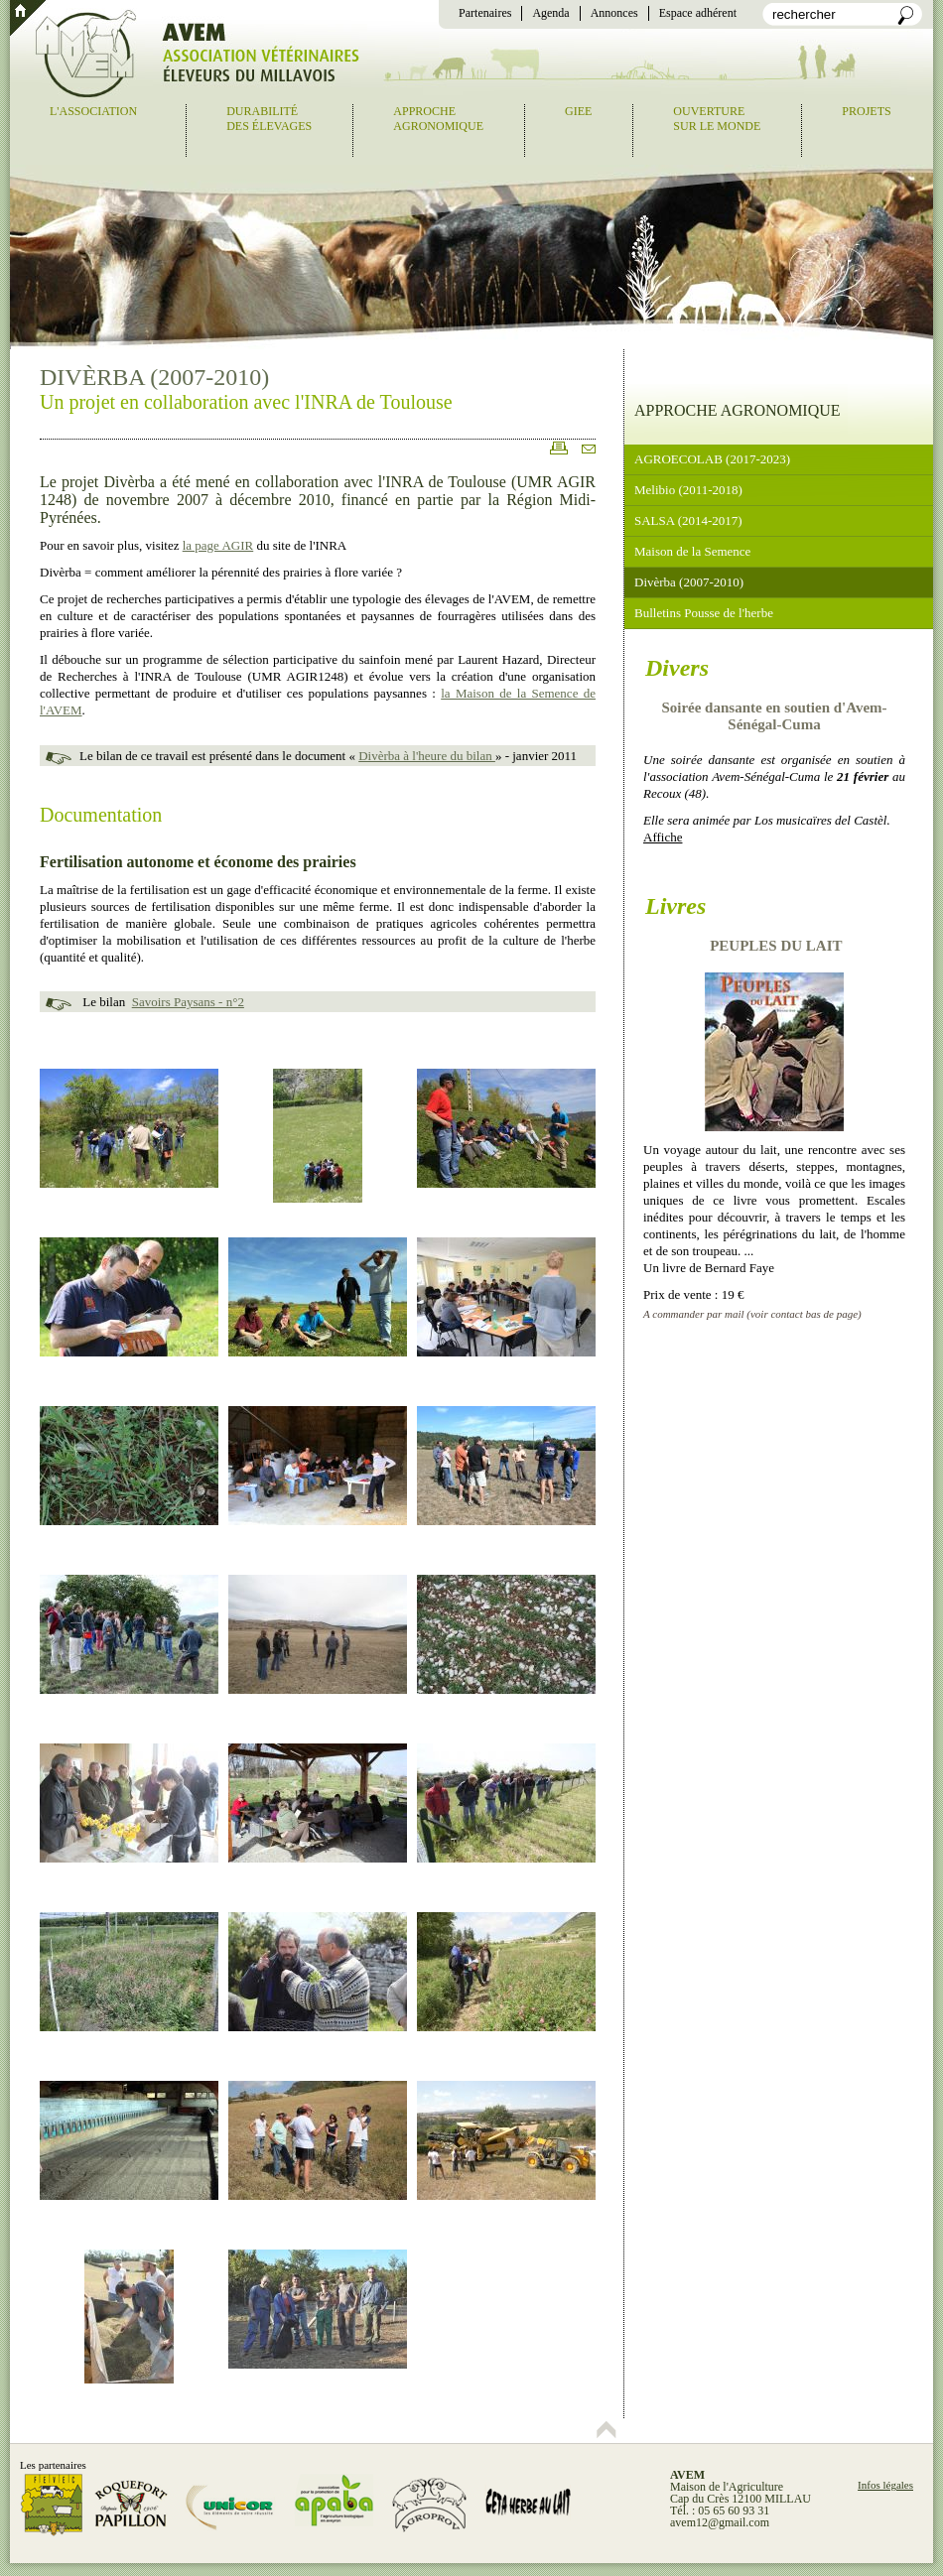 This screenshot has width=943, height=2576. I want to click on GIEE, so click(578, 111).